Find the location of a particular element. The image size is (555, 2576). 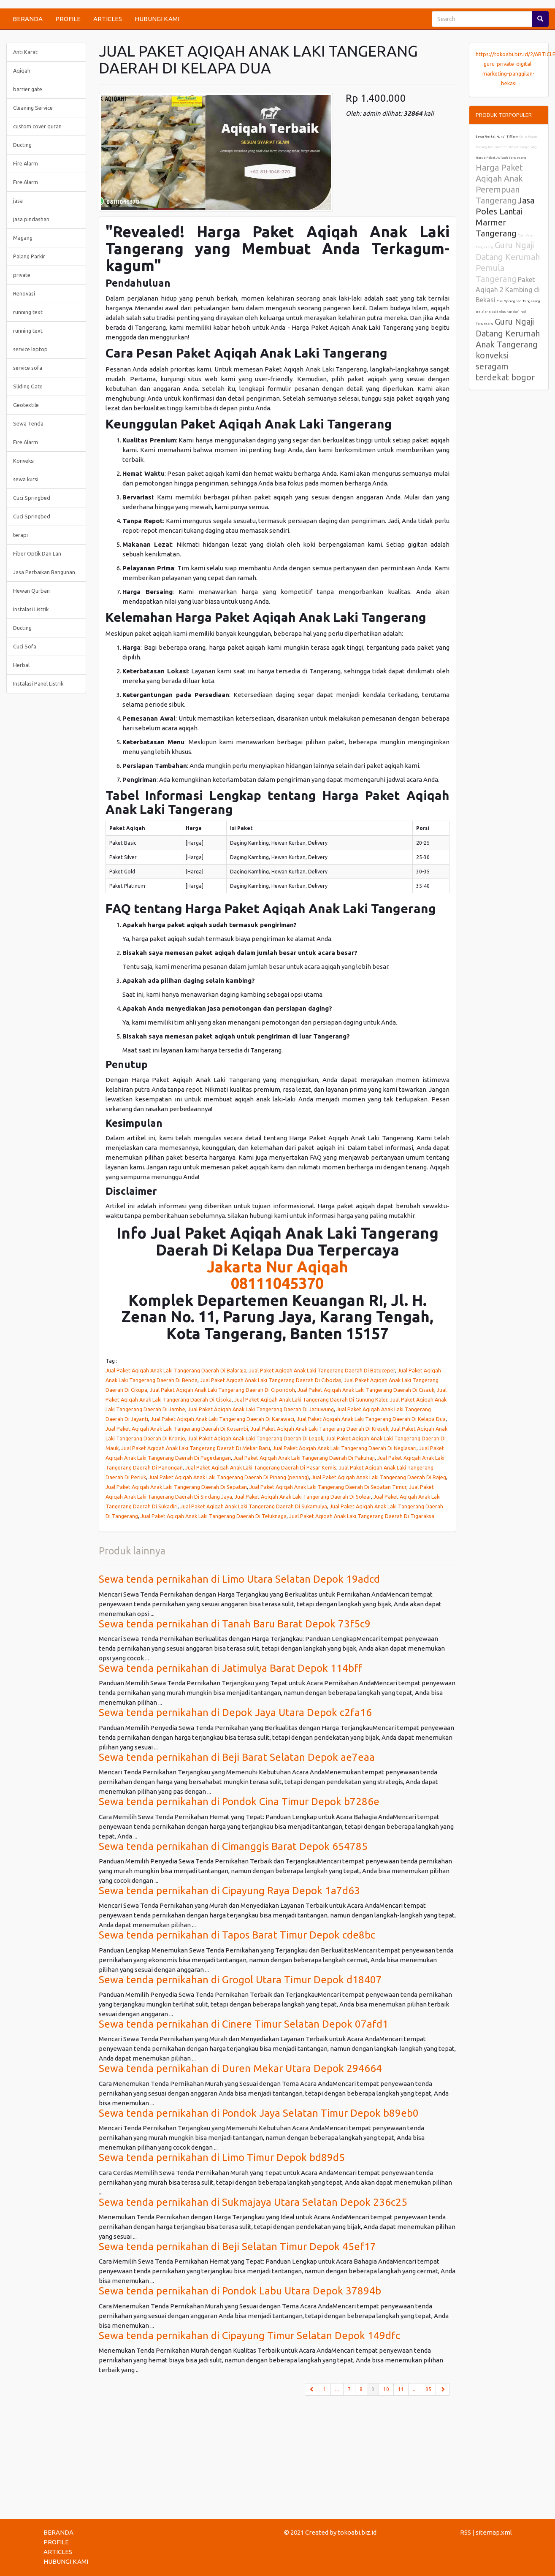

Sewa tenda pernikahan di Jatimulya Barat Depok 114bff is located at coordinates (230, 1668).